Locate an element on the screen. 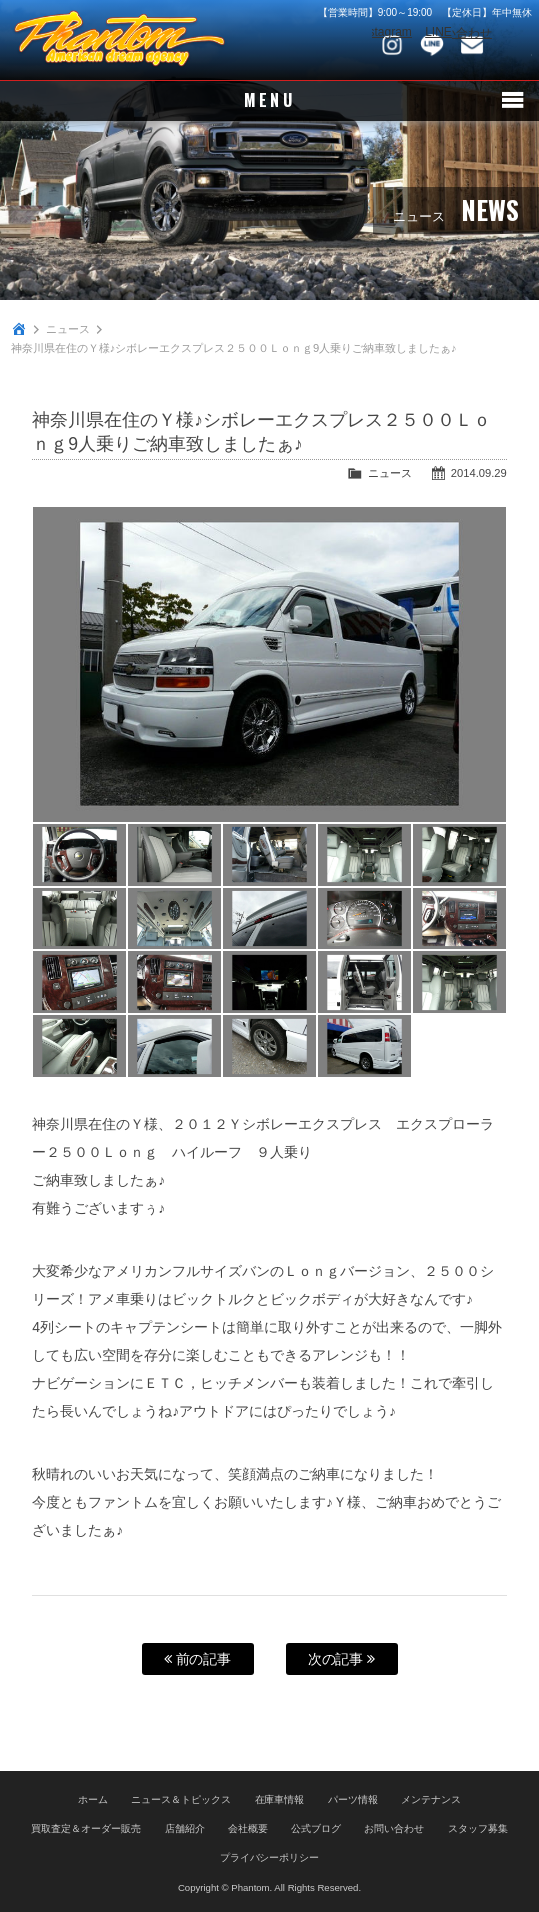 The height and width of the screenshot is (1912, 539). 公式ブログ is located at coordinates (316, 1828).